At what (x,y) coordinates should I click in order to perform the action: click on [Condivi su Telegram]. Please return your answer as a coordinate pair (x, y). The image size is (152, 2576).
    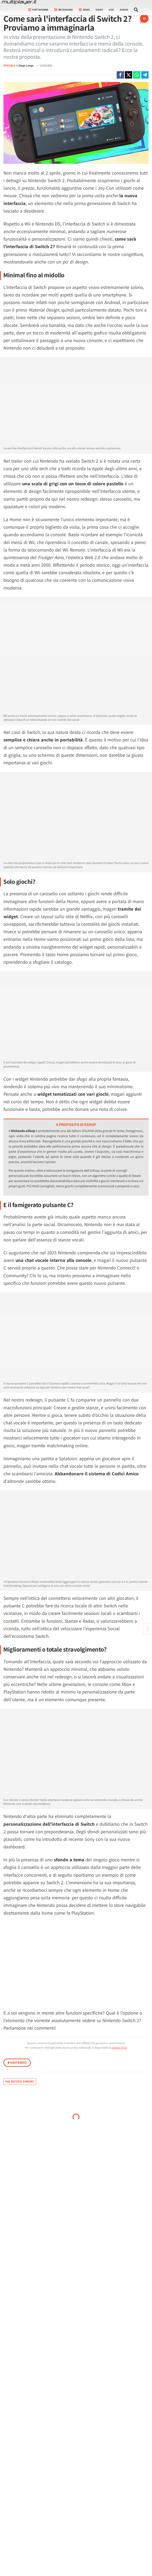
    Looking at the image, I should click on (145, 75).